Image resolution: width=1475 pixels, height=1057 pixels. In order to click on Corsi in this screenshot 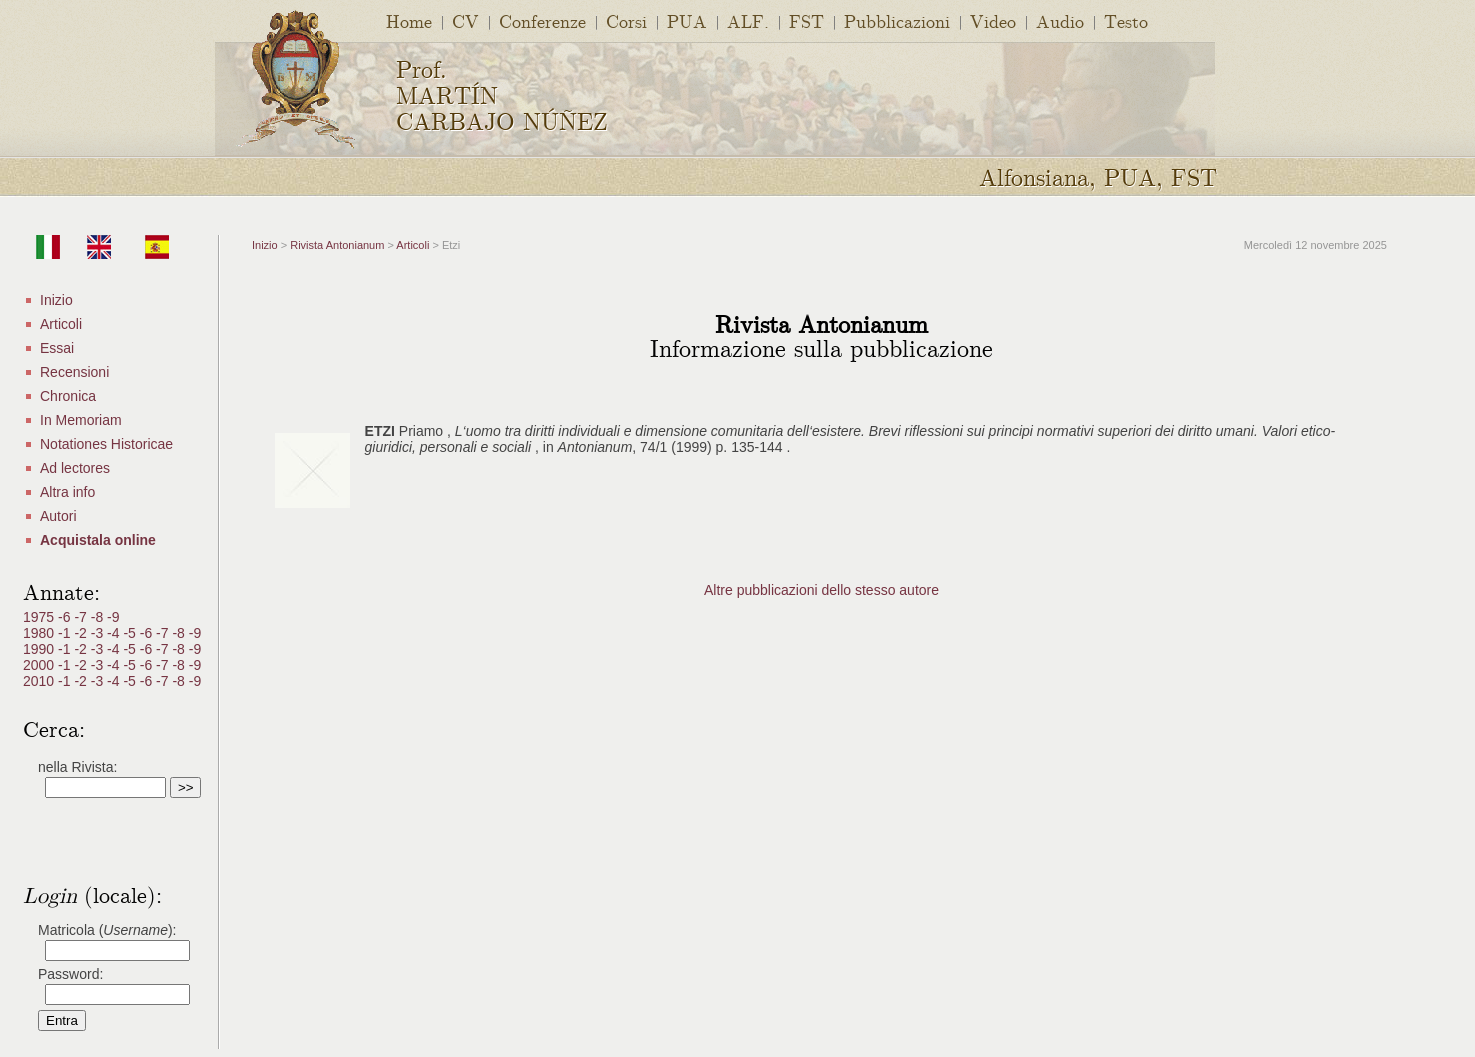, I will do `click(626, 20)`.